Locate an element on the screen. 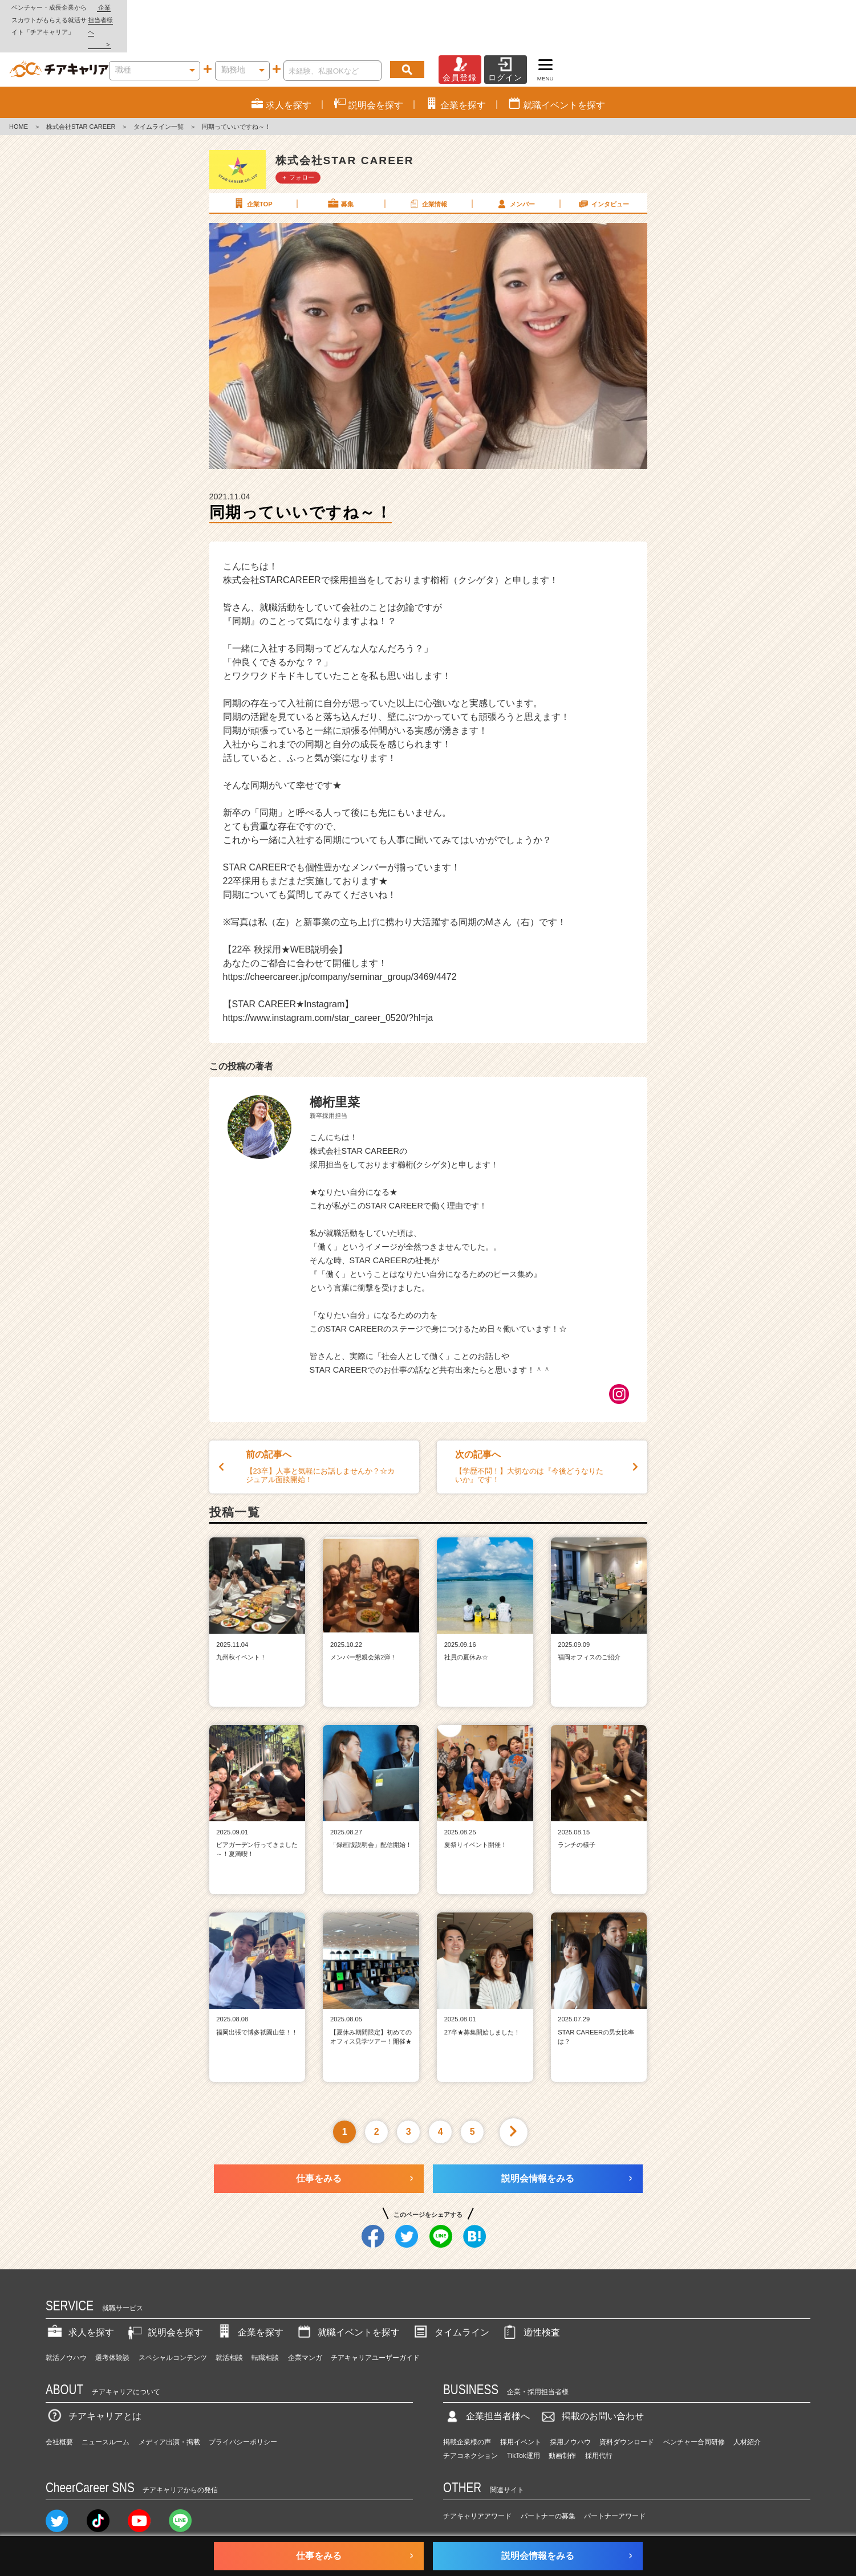 Image resolution: width=856 pixels, height=2576 pixels. タイムライン一覧 is located at coordinates (158, 90).